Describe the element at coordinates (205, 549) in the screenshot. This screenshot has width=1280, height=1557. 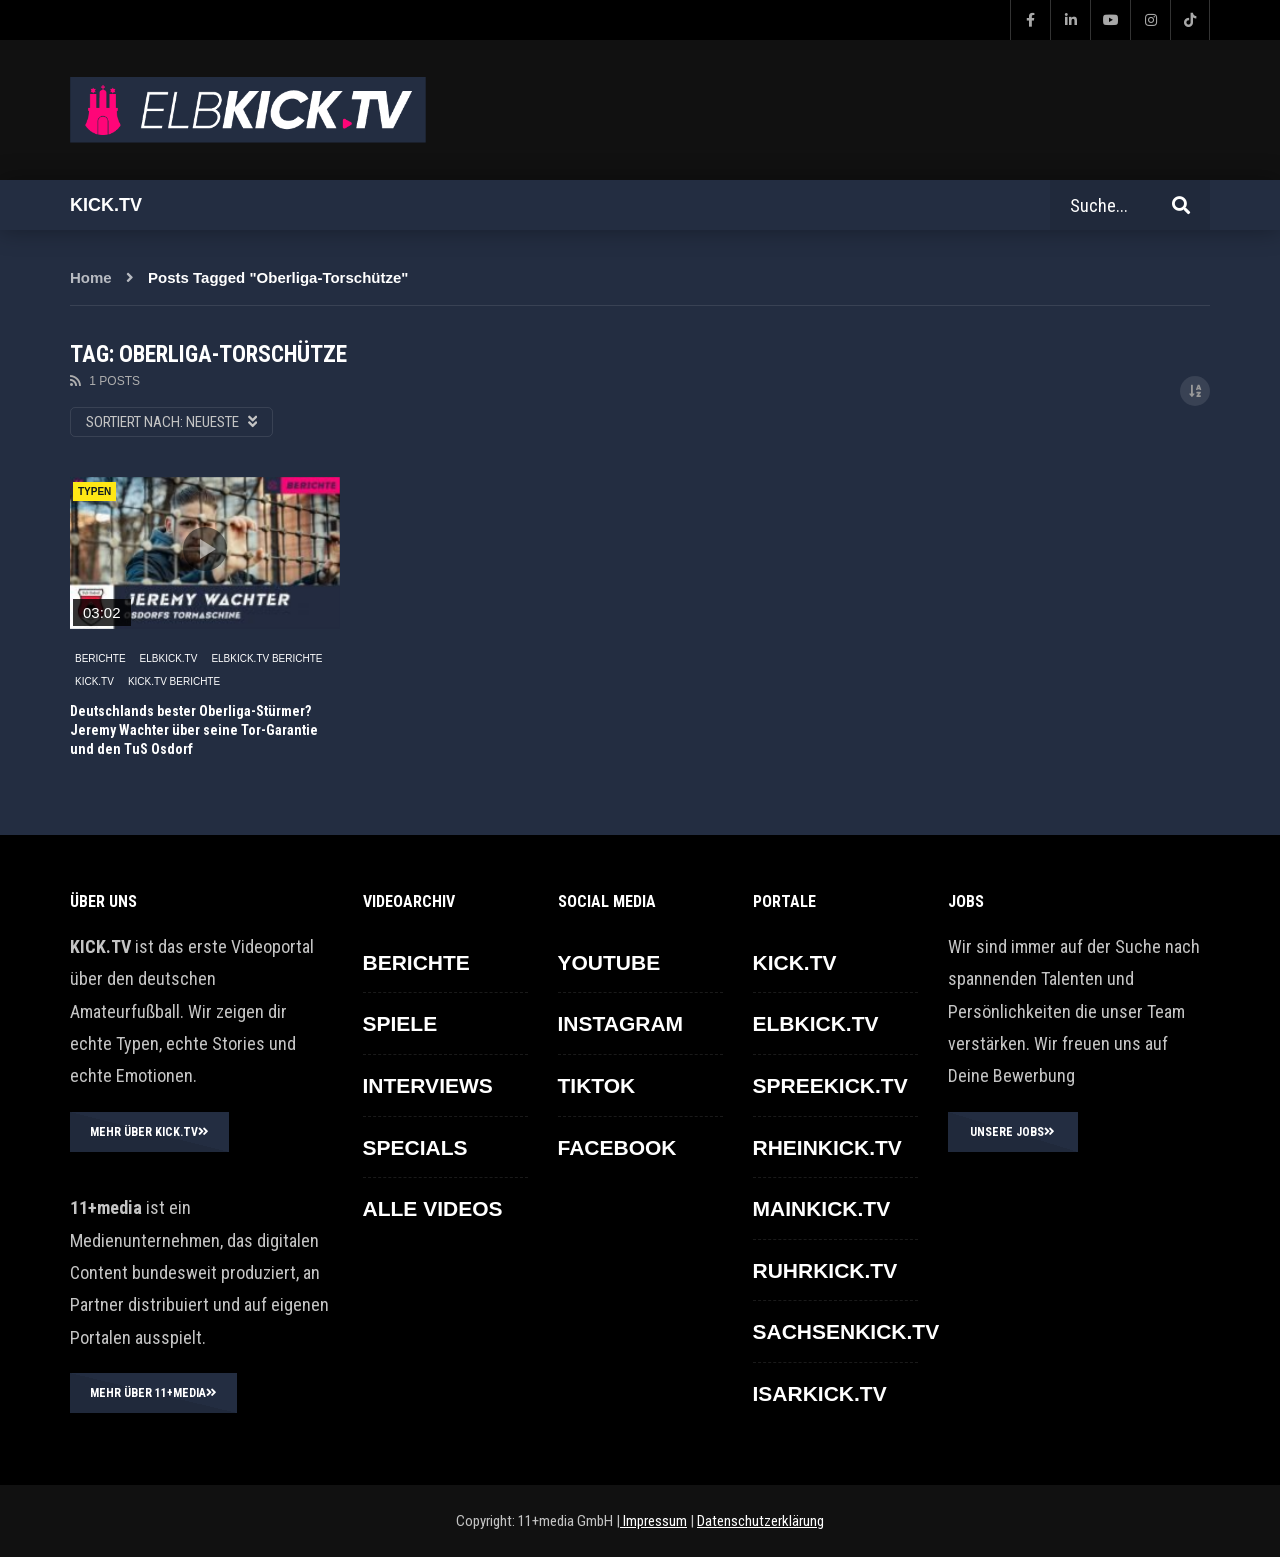
I see `icon` at that location.